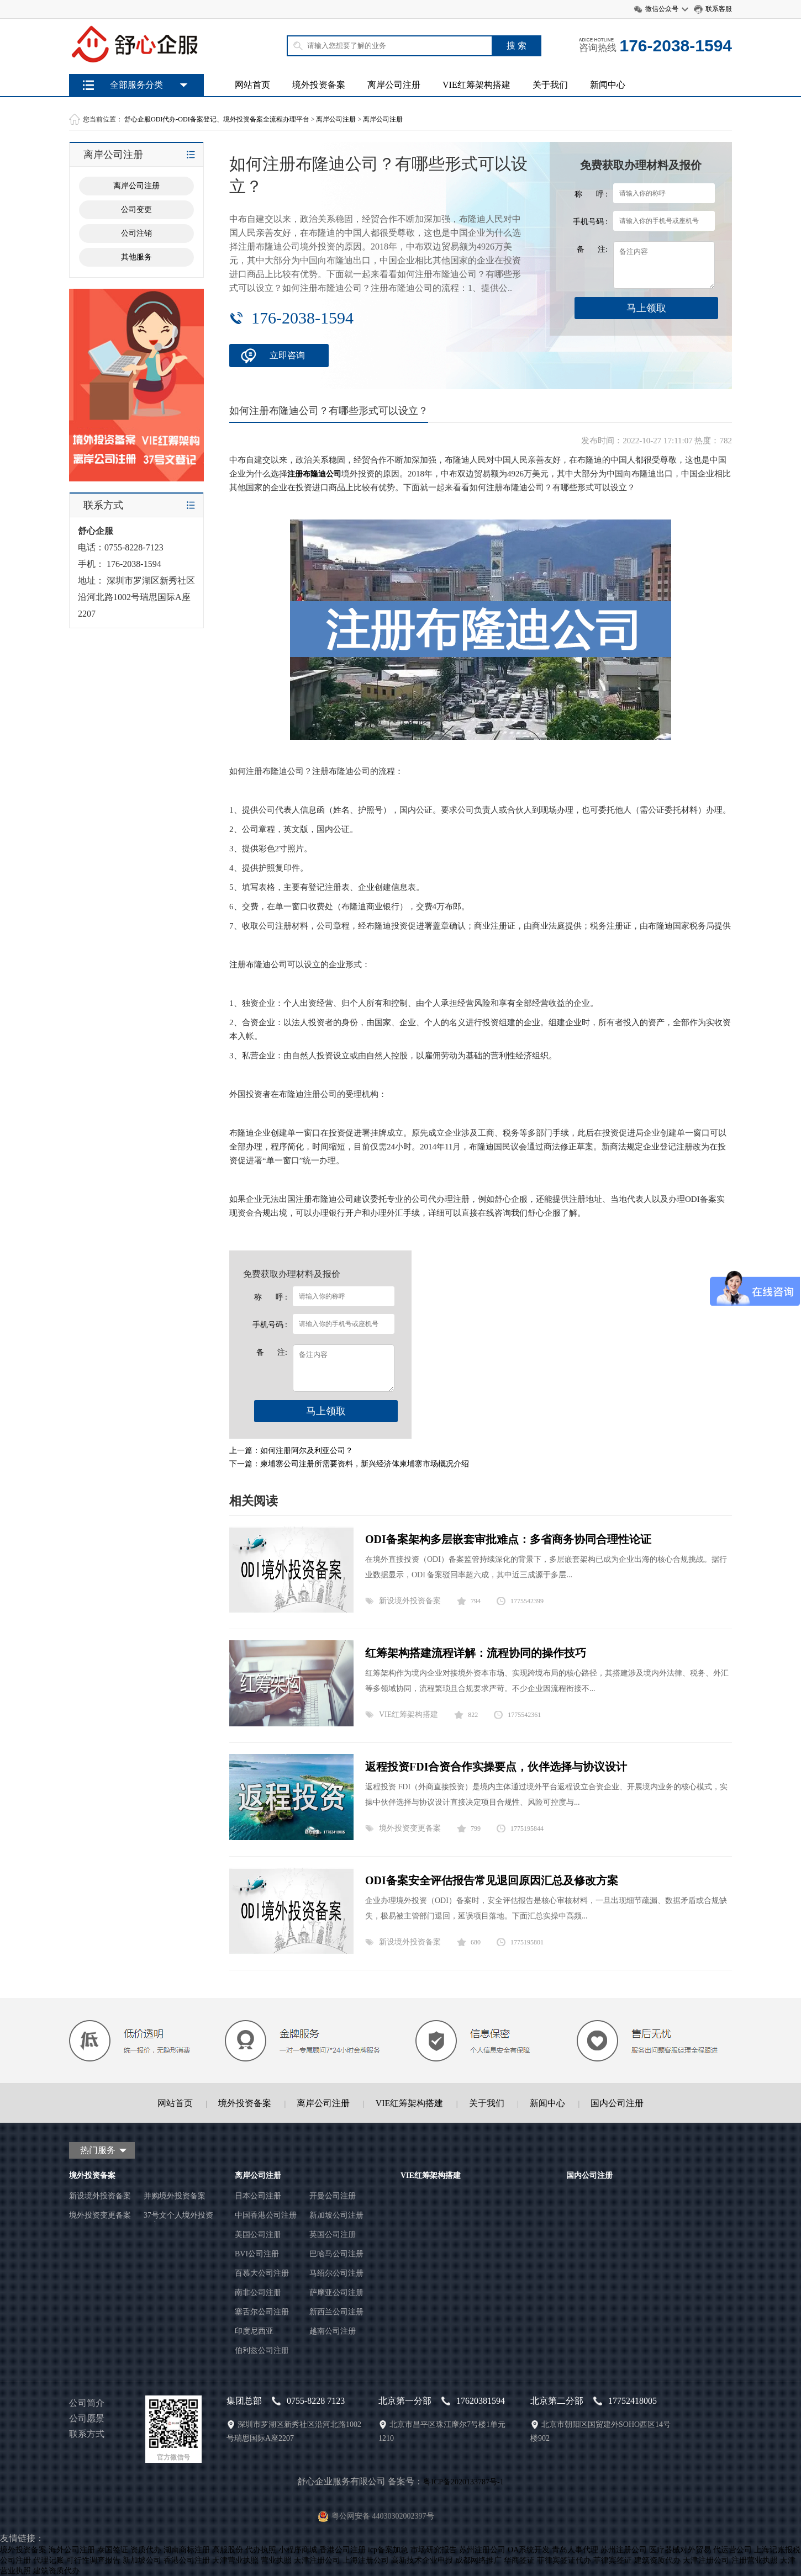 Image resolution: width=801 pixels, height=2576 pixels. Describe the element at coordinates (72, 2550) in the screenshot. I see `海外公司注册` at that location.